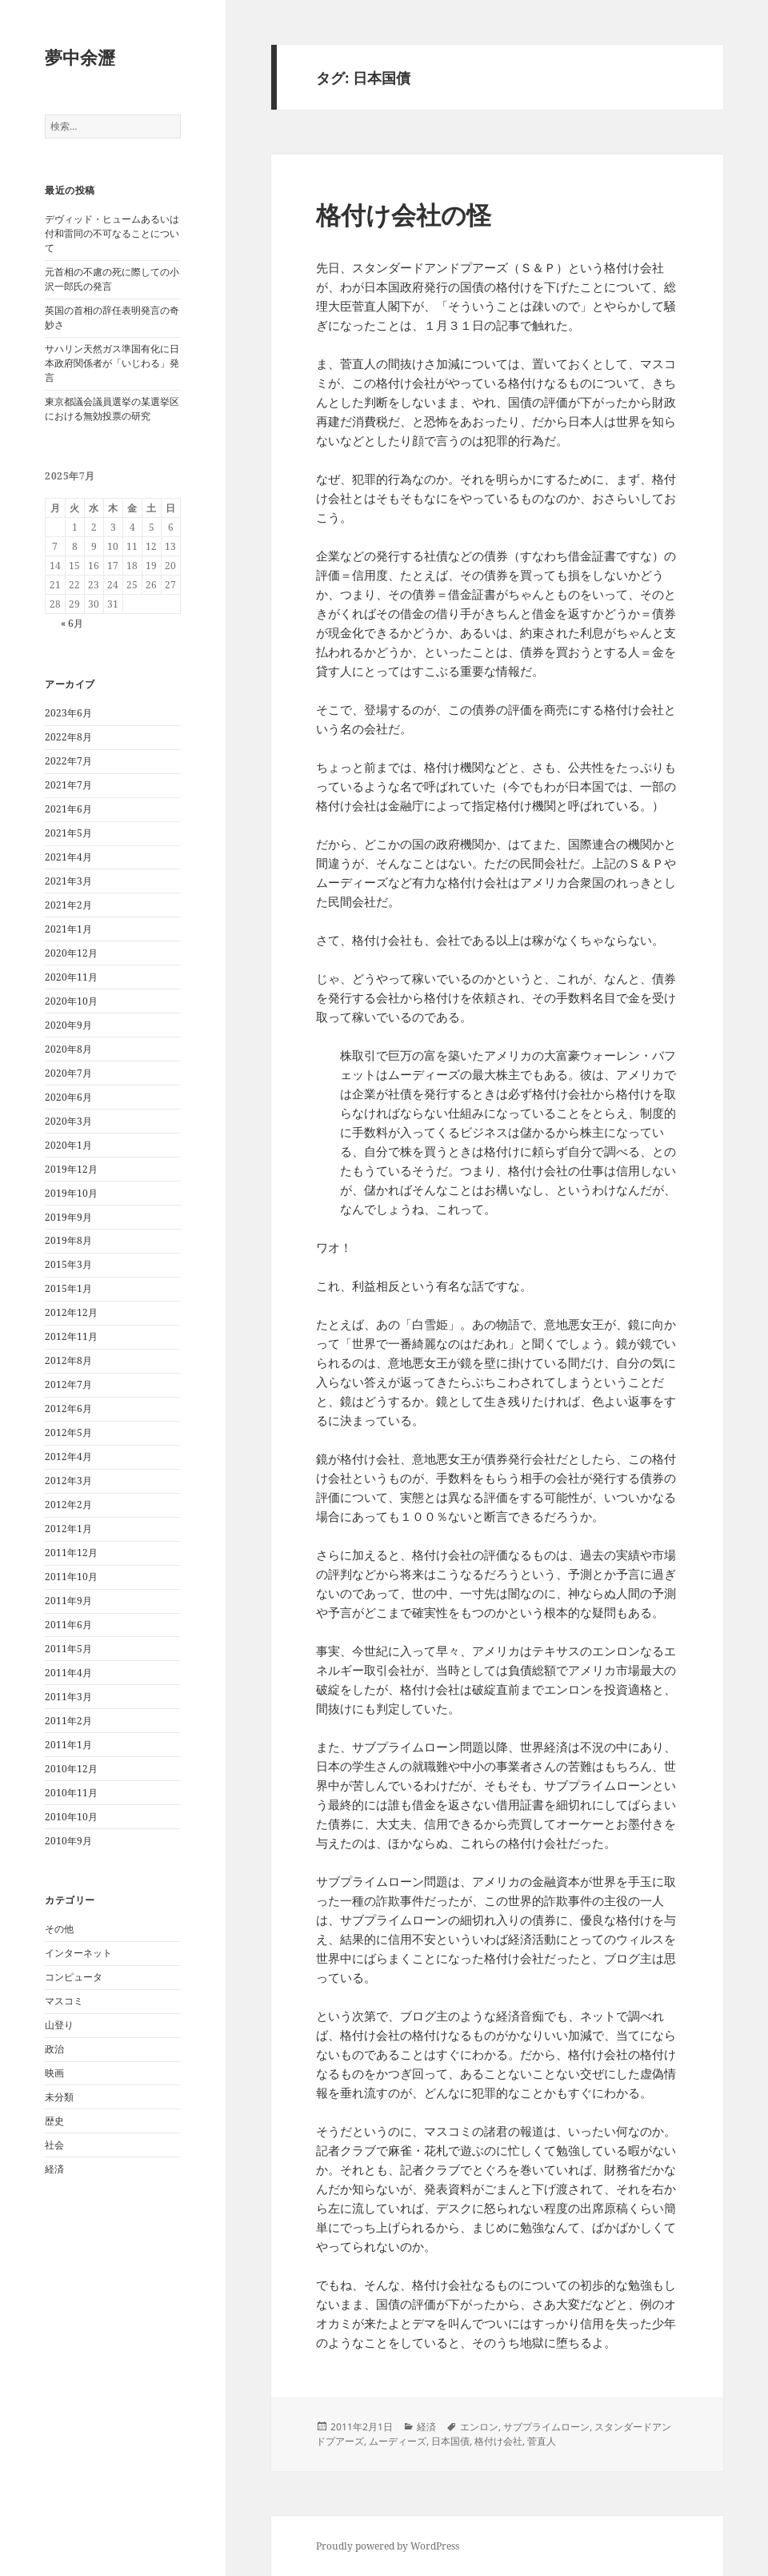 This screenshot has height=2576, width=768. What do you see at coordinates (68, 1145) in the screenshot?
I see `2020年1月` at bounding box center [68, 1145].